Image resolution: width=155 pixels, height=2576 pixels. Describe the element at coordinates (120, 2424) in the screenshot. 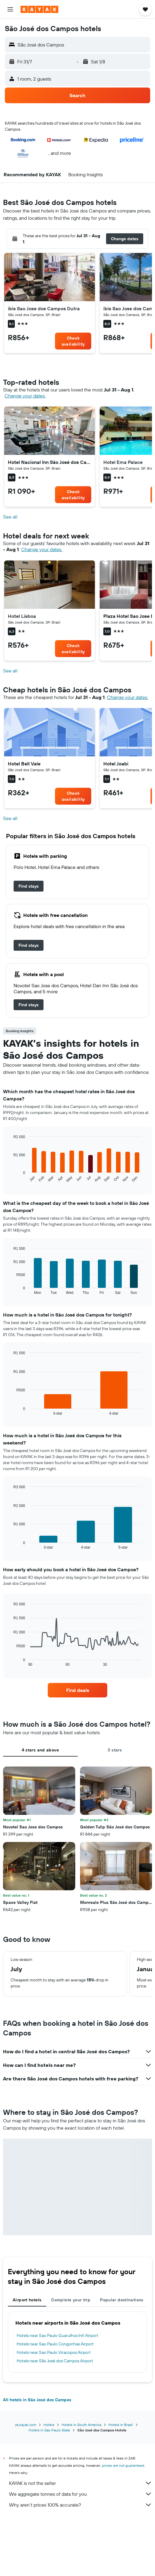

I see `Hotels in Brazil` at that location.